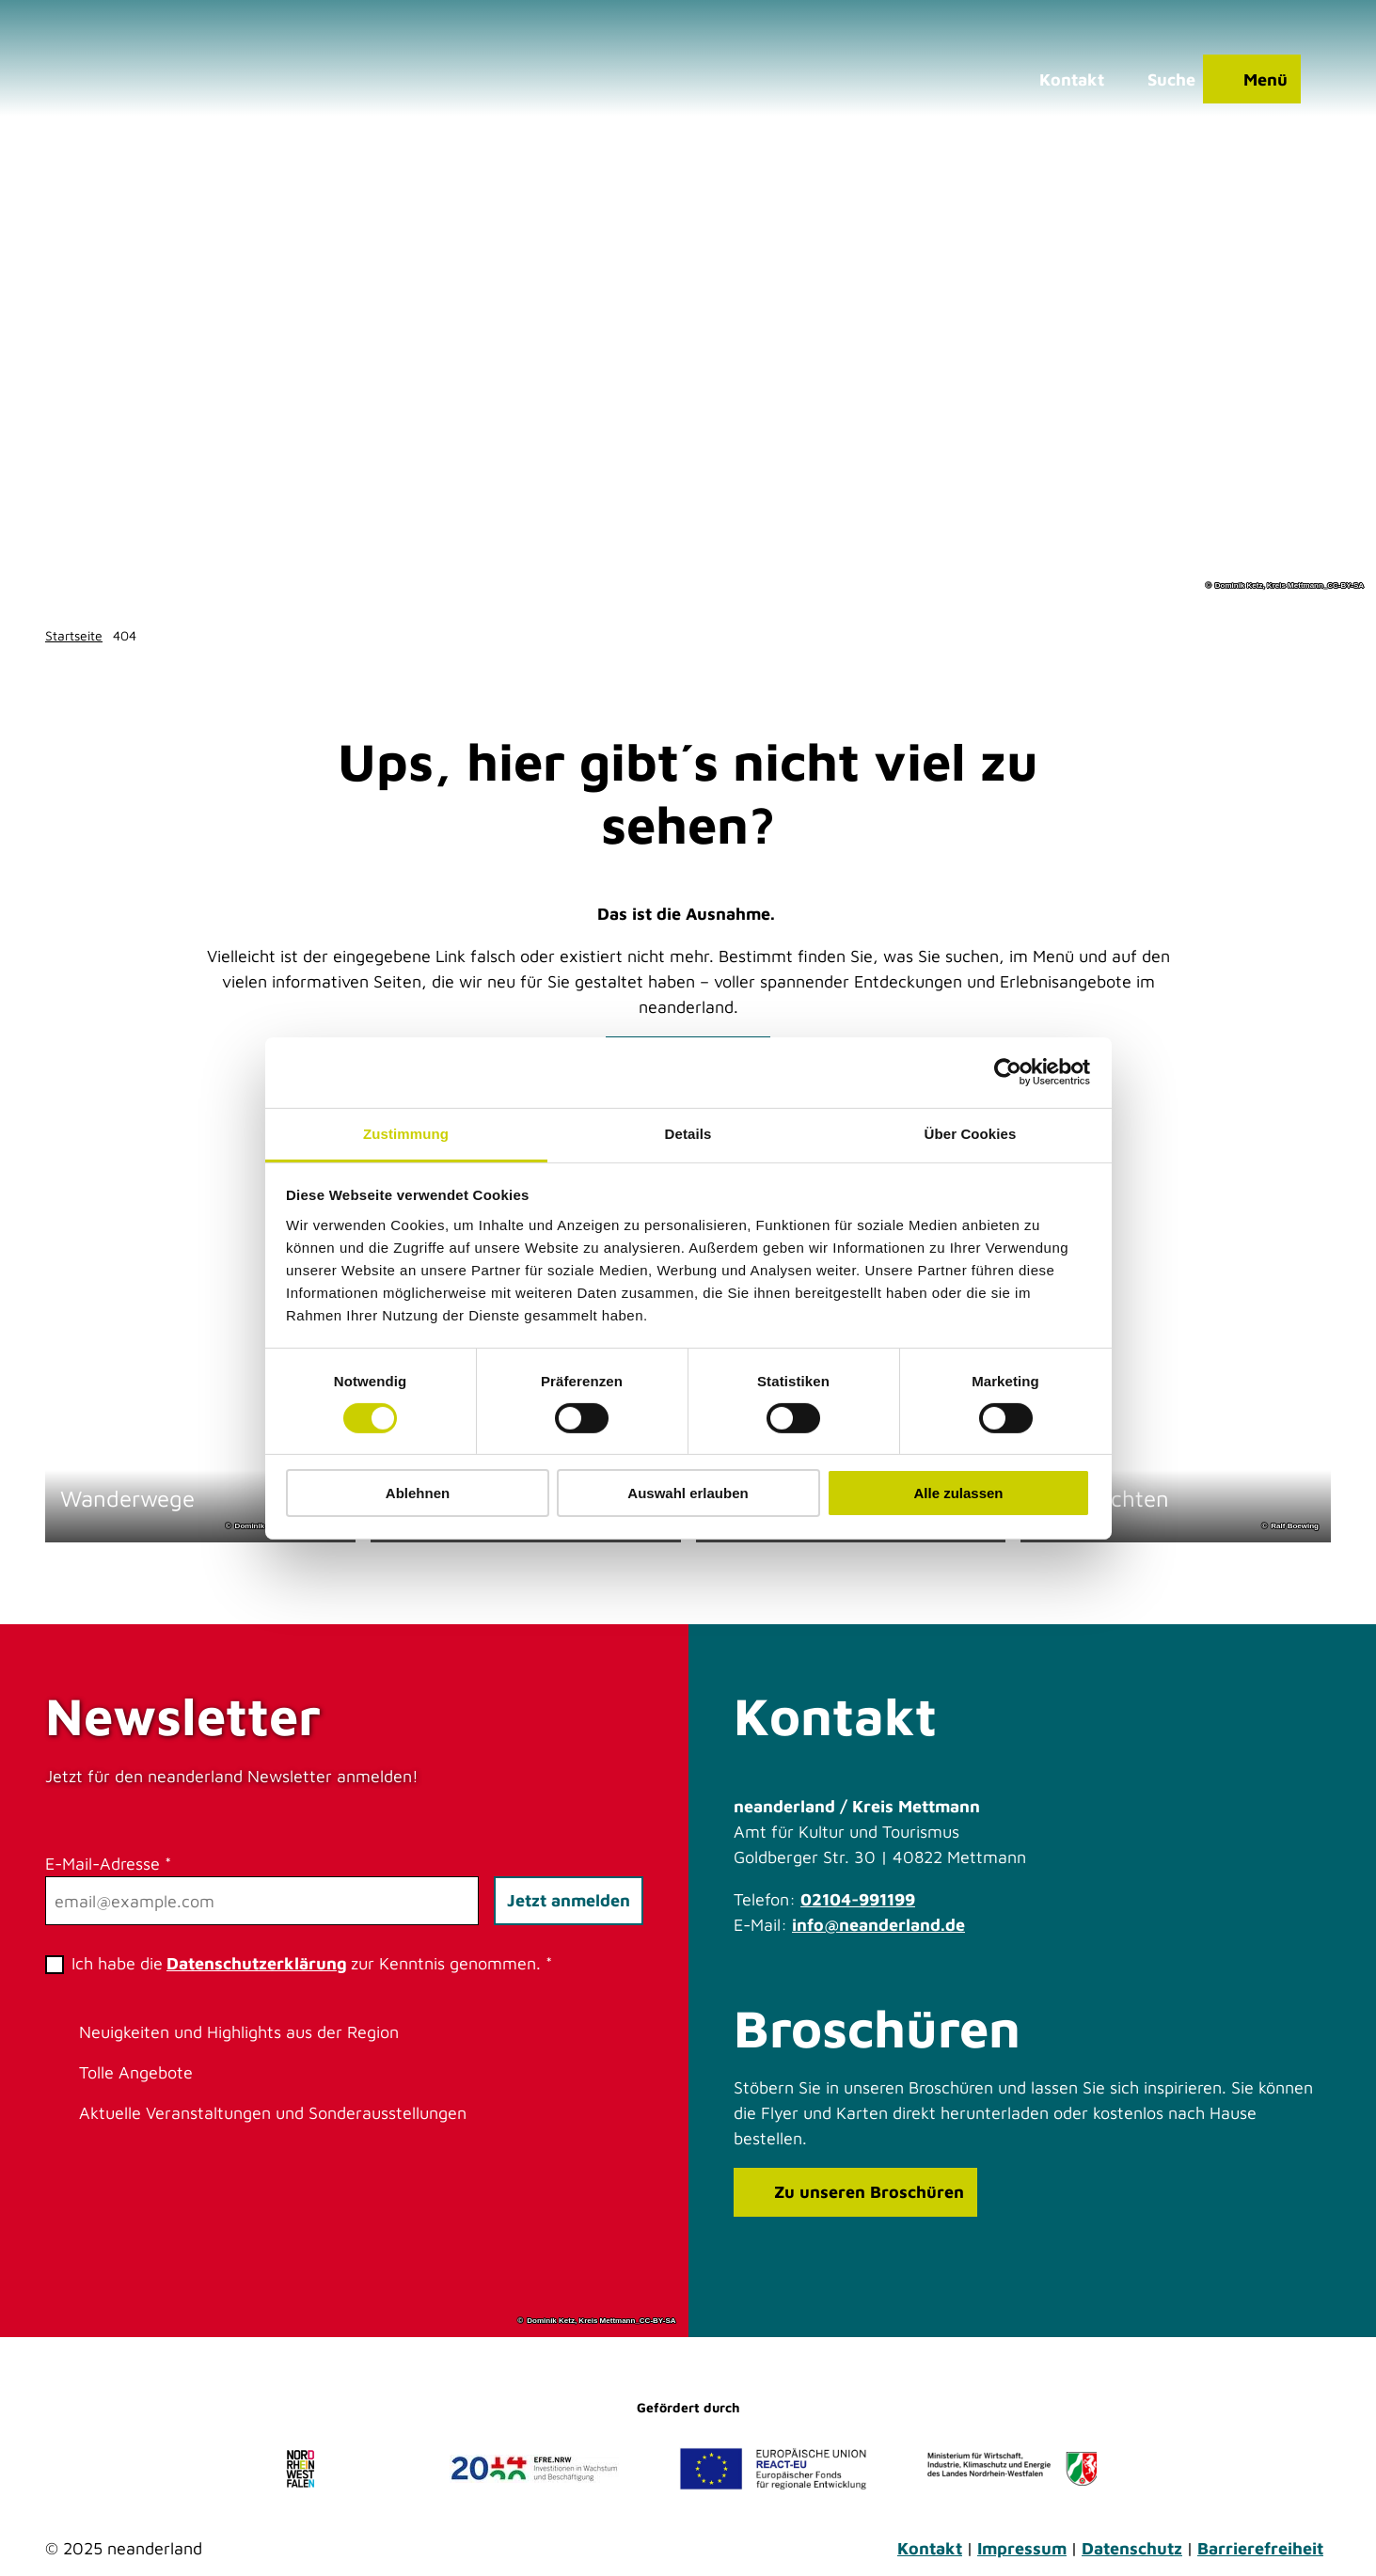  Describe the element at coordinates (1007, 1072) in the screenshot. I see `[Cookiebot von Usercentrics - öffnet in einem neuen Fenster]` at that location.